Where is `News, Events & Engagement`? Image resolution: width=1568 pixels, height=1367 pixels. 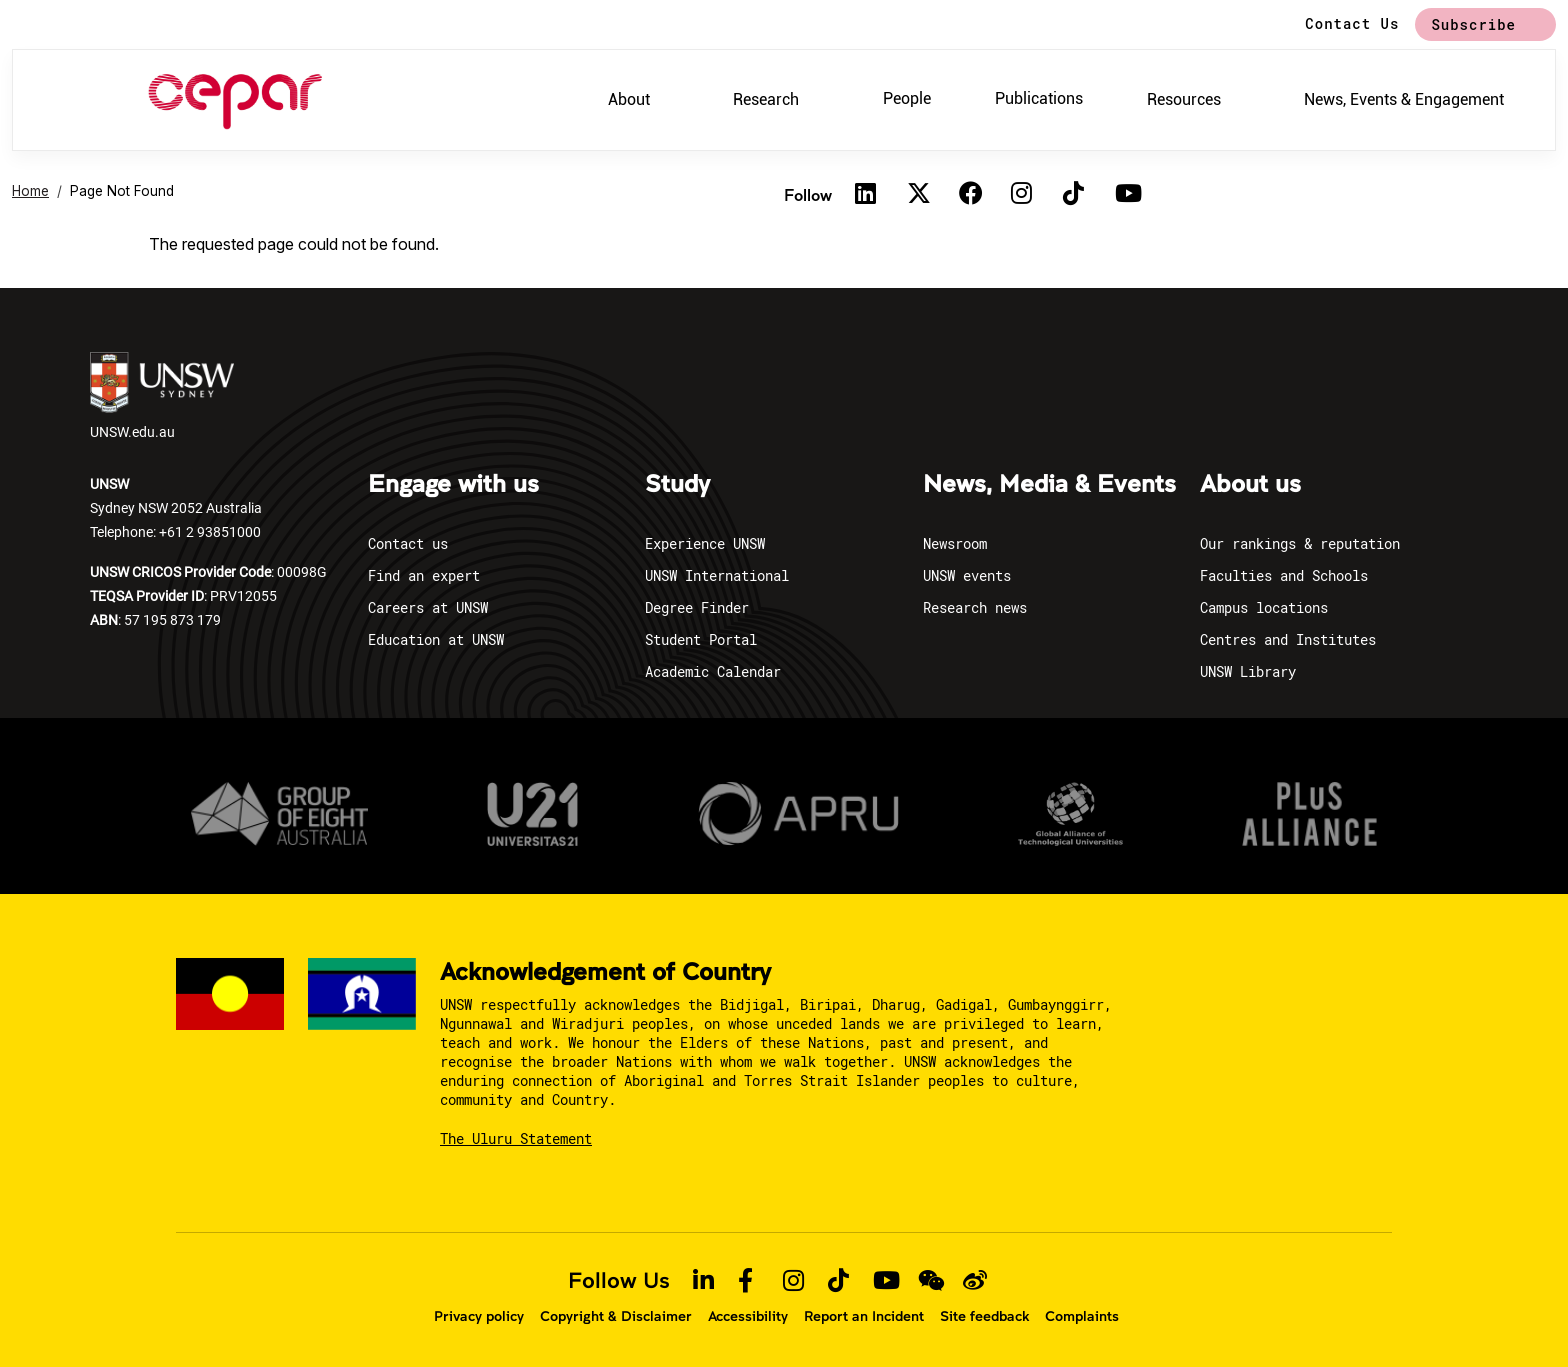 News, Events & Engagement is located at coordinates (1404, 99).